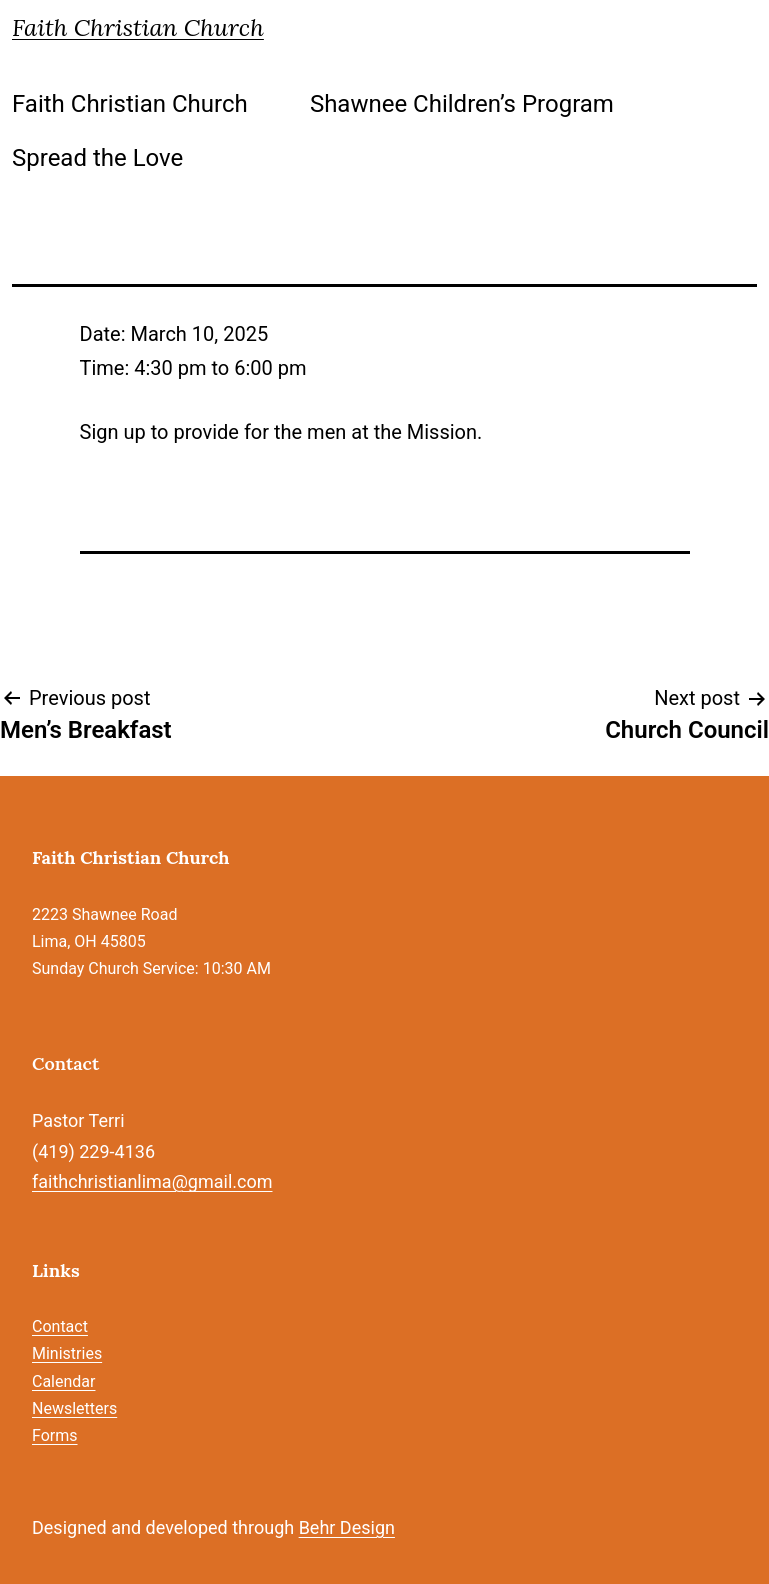 The width and height of the screenshot is (769, 1584). Describe the element at coordinates (347, 1527) in the screenshot. I see `Behr Design` at that location.